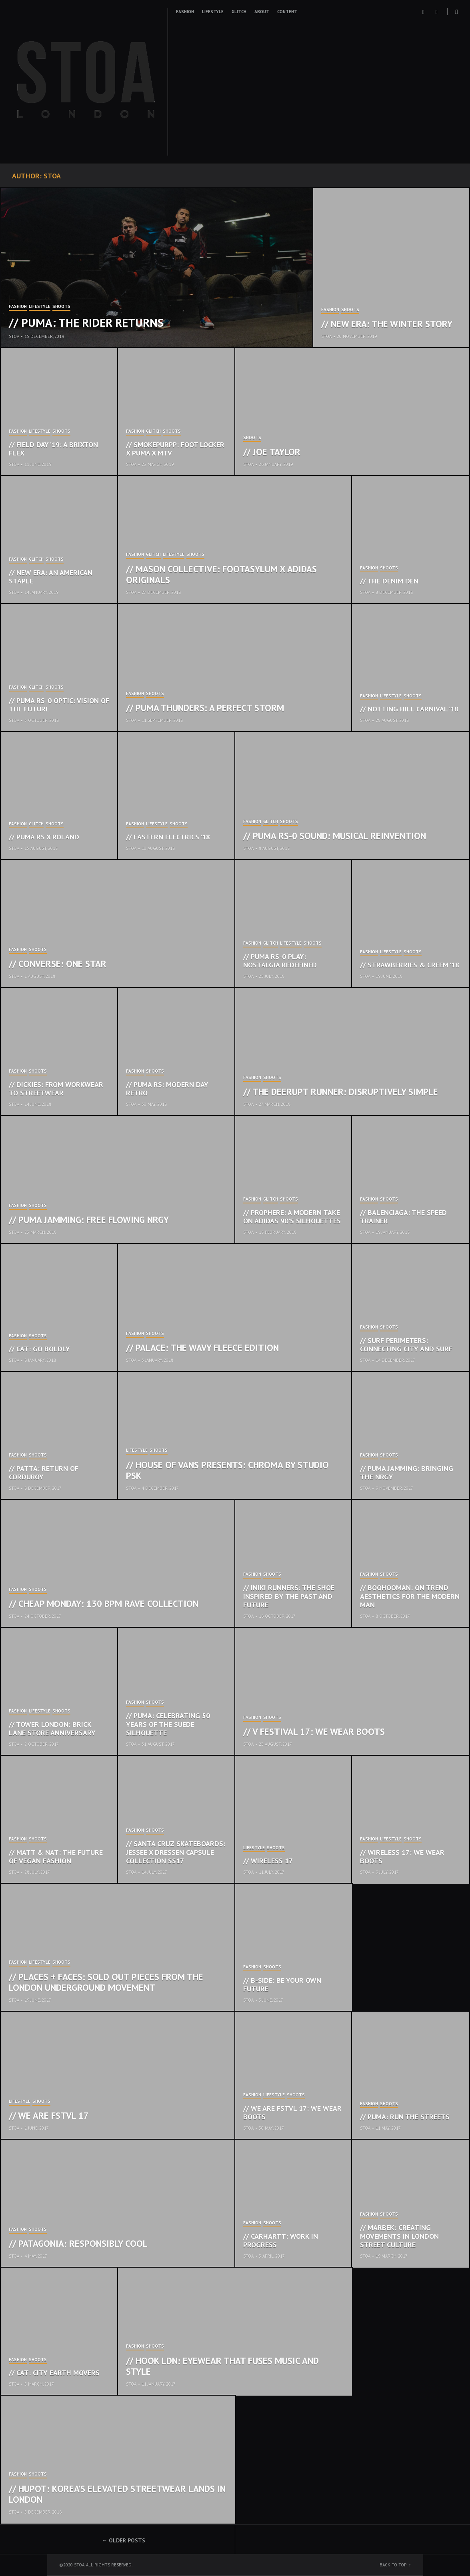 The width and height of the screenshot is (470, 2576). What do you see at coordinates (409, 708) in the screenshot?
I see `// Notting Hill Carnival ’18` at bounding box center [409, 708].